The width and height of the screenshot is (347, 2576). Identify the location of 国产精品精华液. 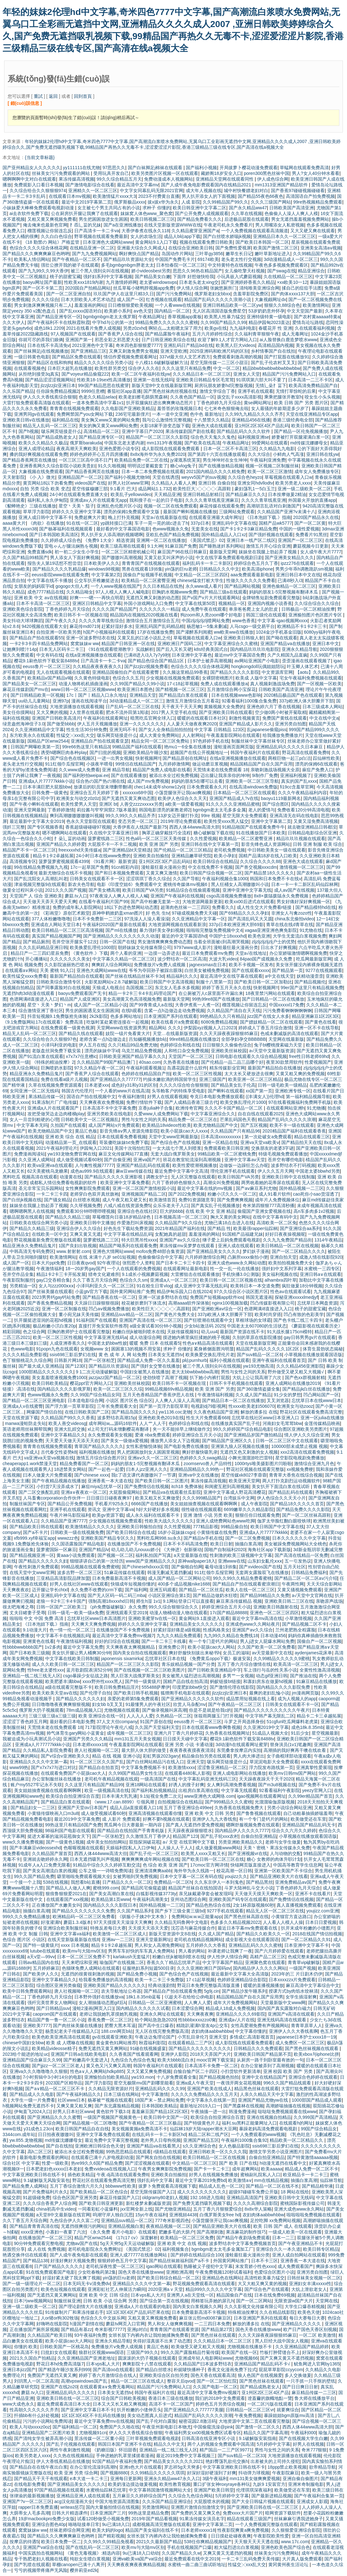
(317, 2186).